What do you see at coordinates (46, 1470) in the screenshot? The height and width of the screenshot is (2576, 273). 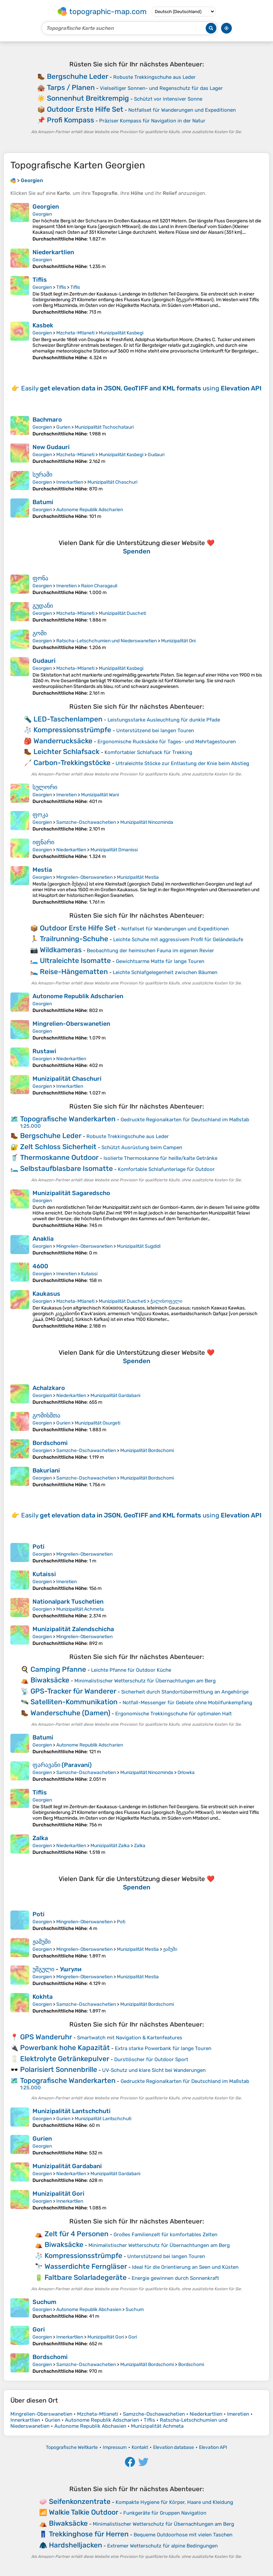 I see `Bakuriani` at bounding box center [46, 1470].